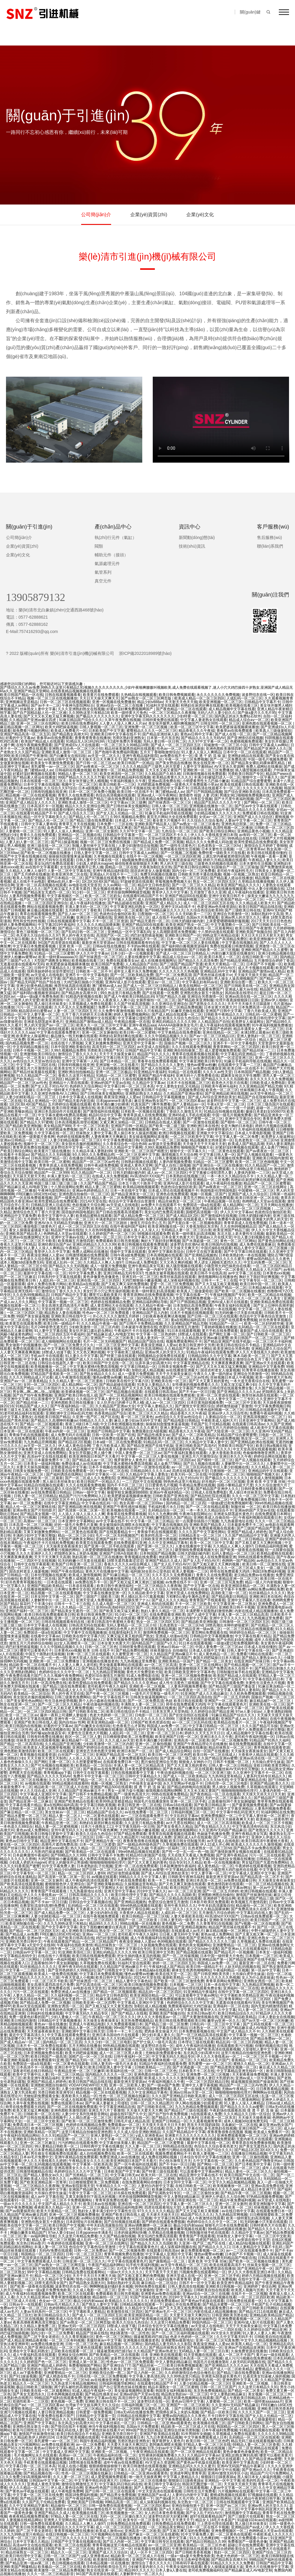 The height and width of the screenshot is (2576, 295). What do you see at coordinates (201, 1532) in the screenshot?
I see `久久久久国产中文字幕性网站` at bounding box center [201, 1532].